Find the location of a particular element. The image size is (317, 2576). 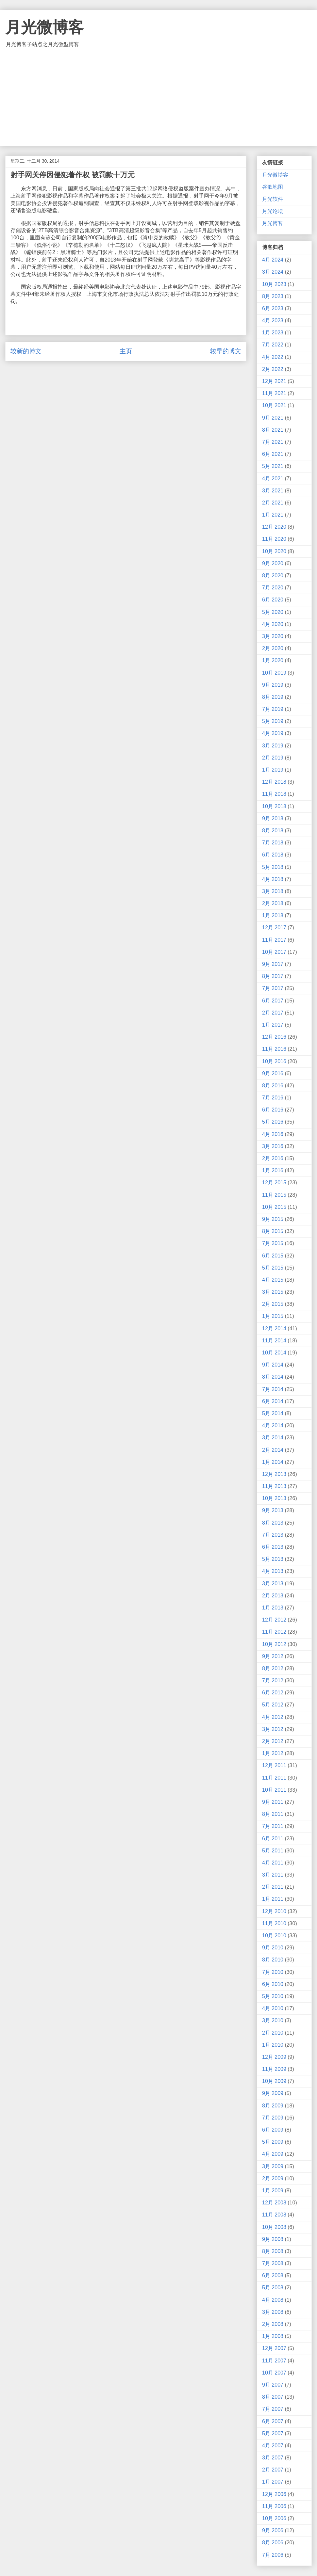

11月 2016 is located at coordinates (274, 1049).